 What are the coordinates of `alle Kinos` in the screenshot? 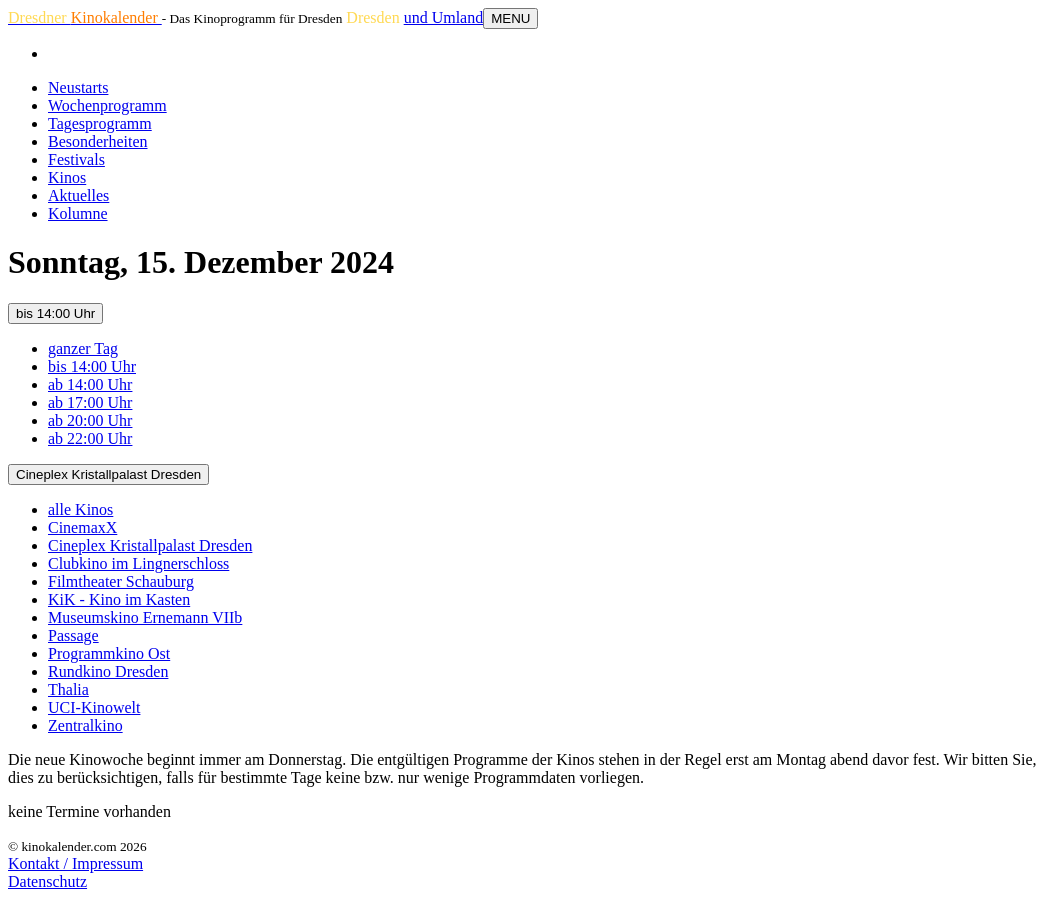 It's located at (80, 509).